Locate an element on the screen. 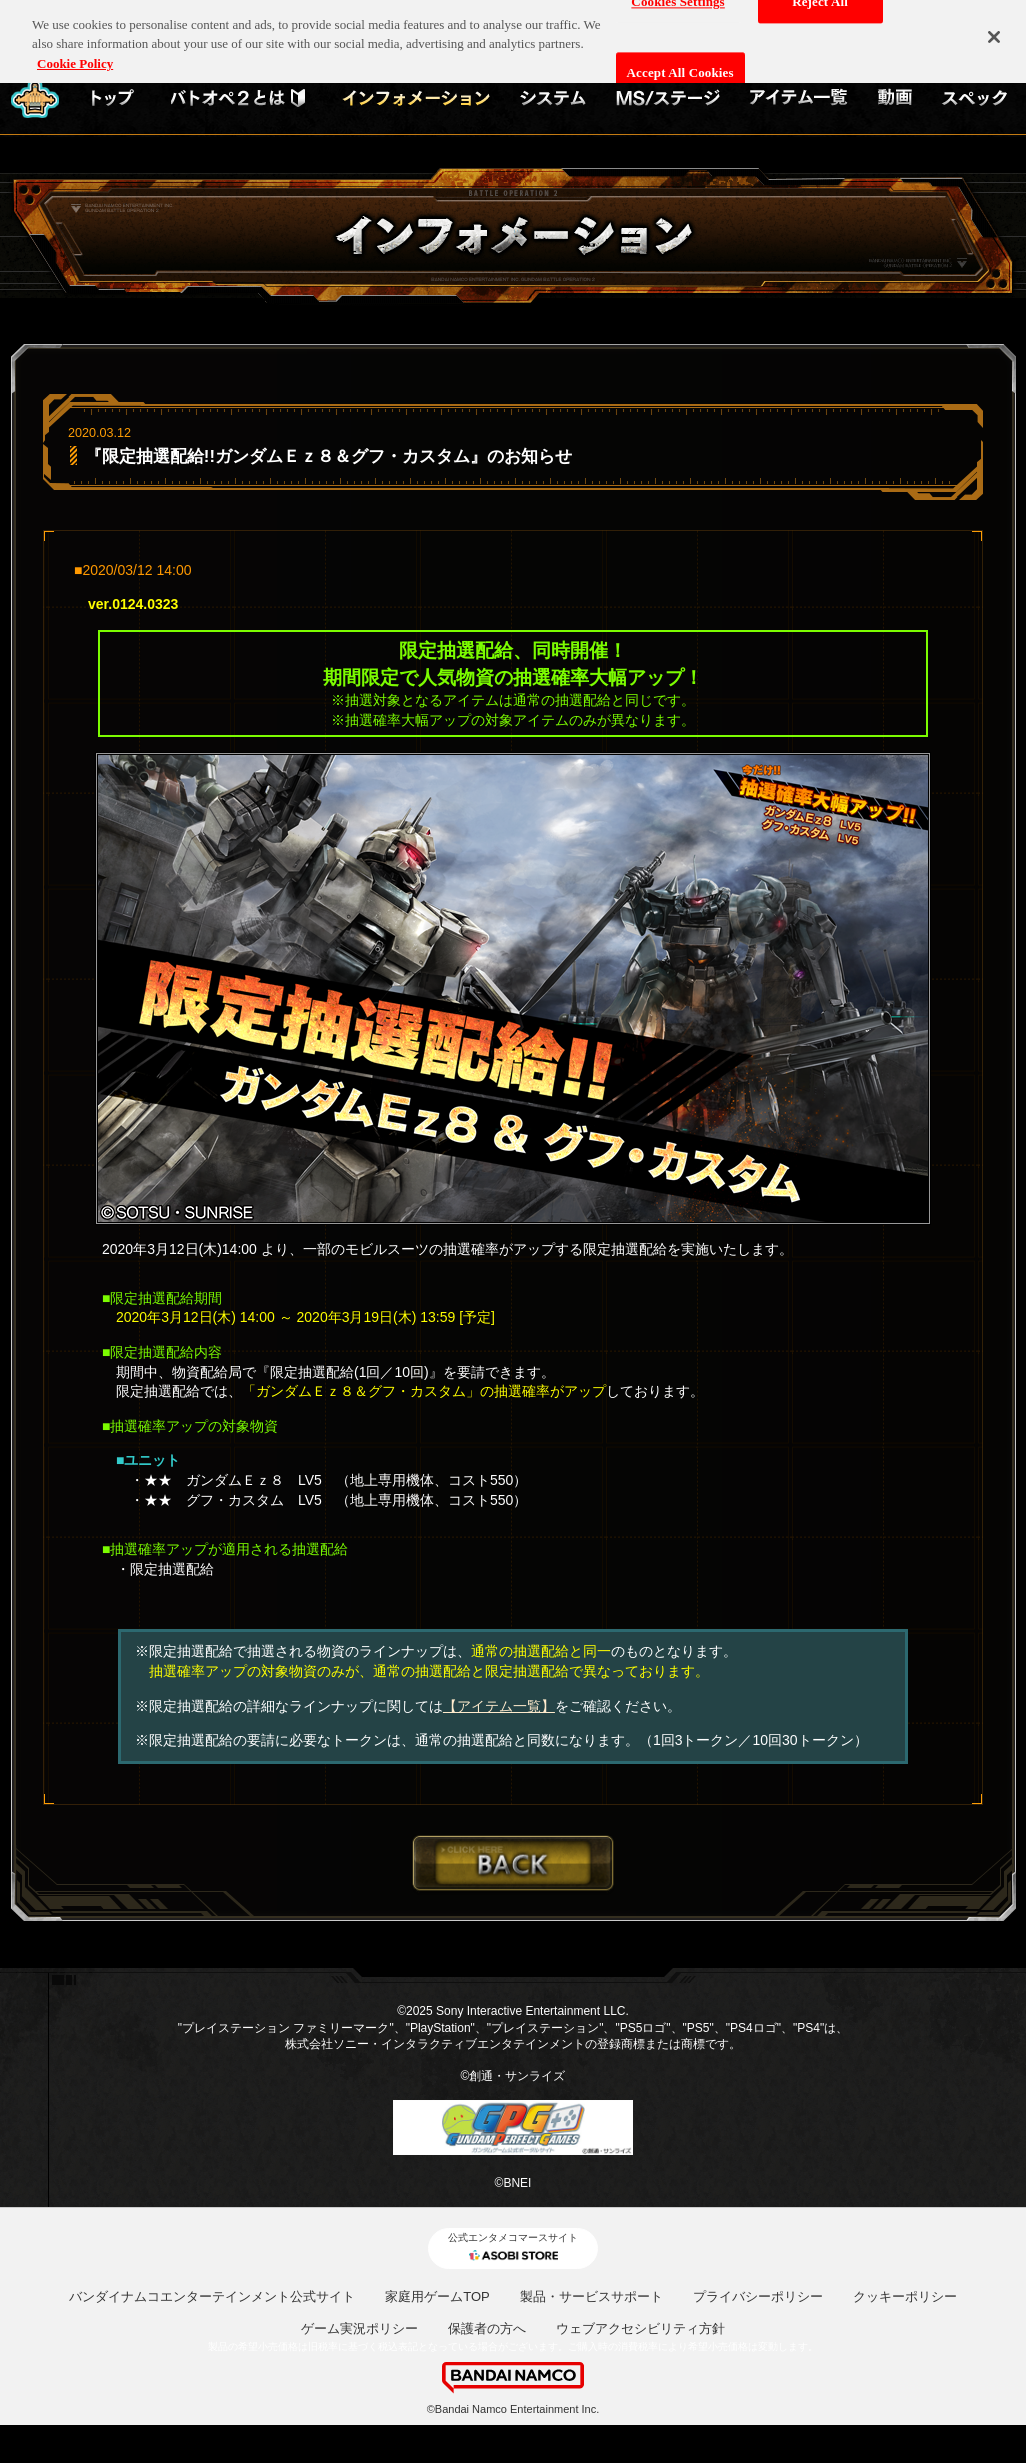  Cookie Policy [More information about your privacy, opens in a new tab] is located at coordinates (75, 55).